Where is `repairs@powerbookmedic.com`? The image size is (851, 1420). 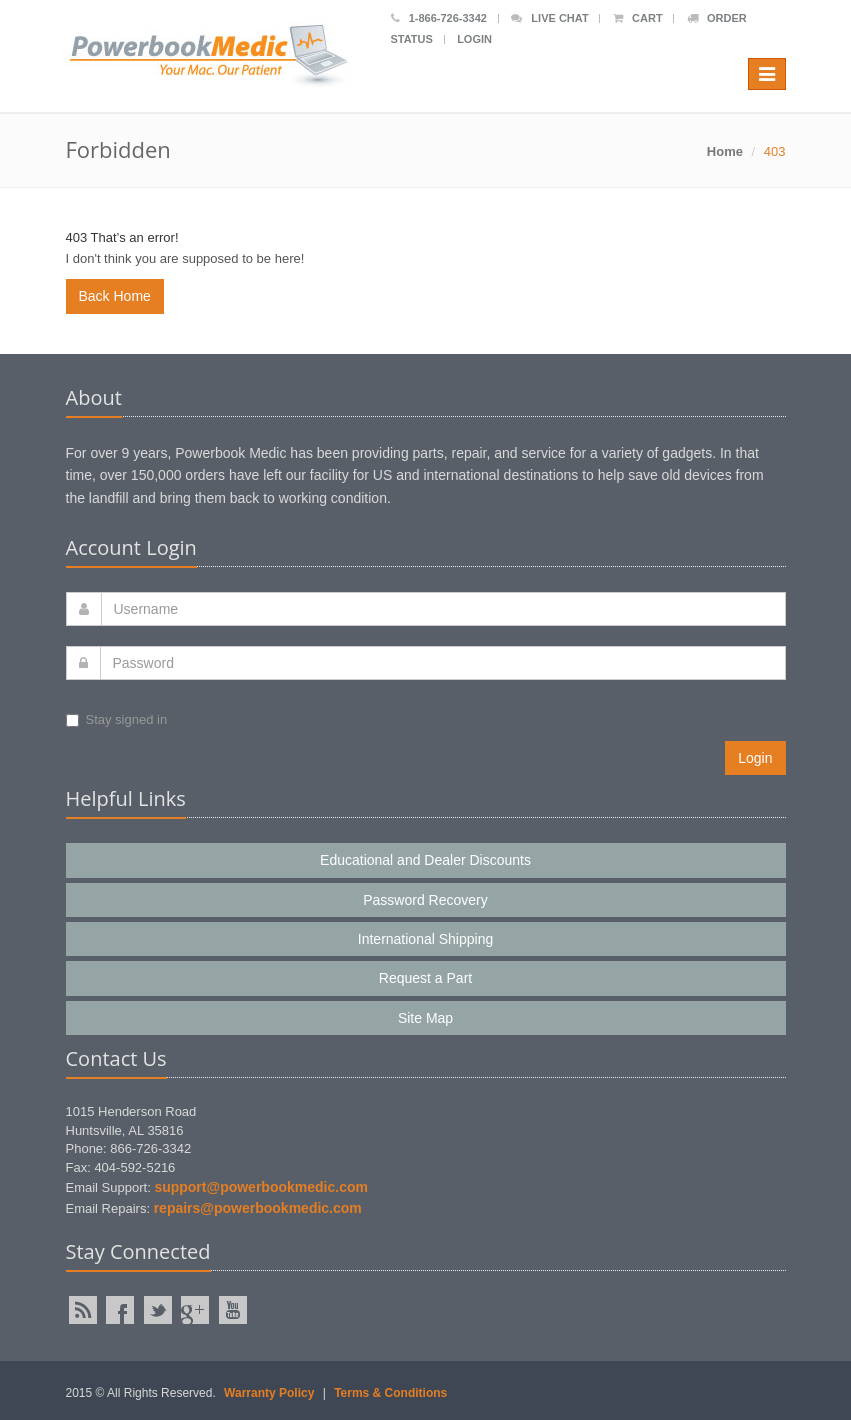
repairs@powerbookmedic.com is located at coordinates (258, 1208).